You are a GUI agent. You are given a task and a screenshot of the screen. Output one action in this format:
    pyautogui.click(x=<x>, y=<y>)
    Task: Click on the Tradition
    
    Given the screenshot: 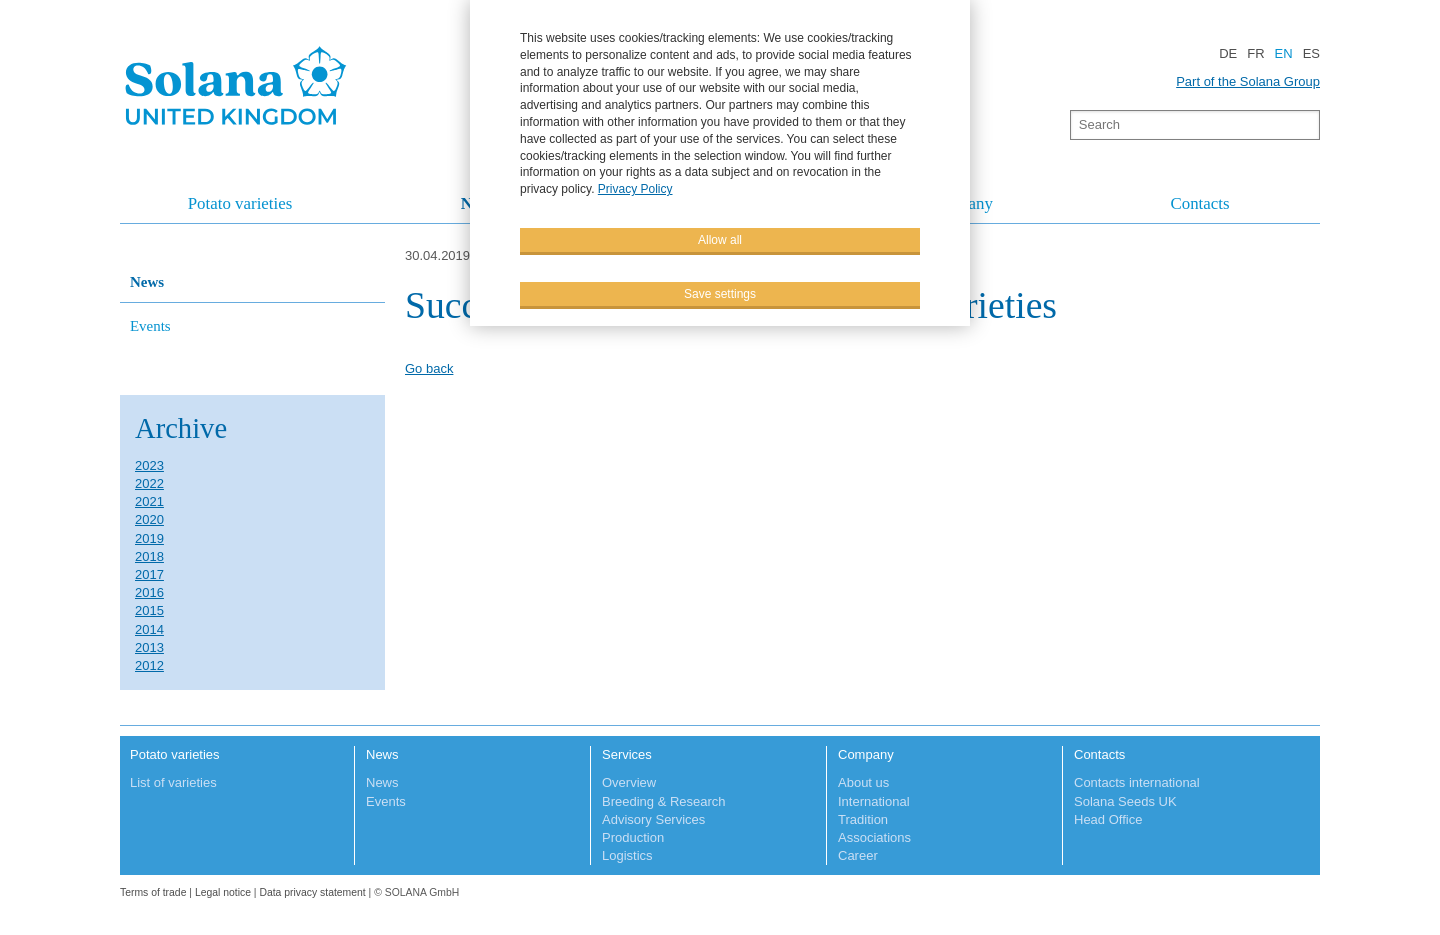 What is the action you would take?
    pyautogui.click(x=863, y=819)
    